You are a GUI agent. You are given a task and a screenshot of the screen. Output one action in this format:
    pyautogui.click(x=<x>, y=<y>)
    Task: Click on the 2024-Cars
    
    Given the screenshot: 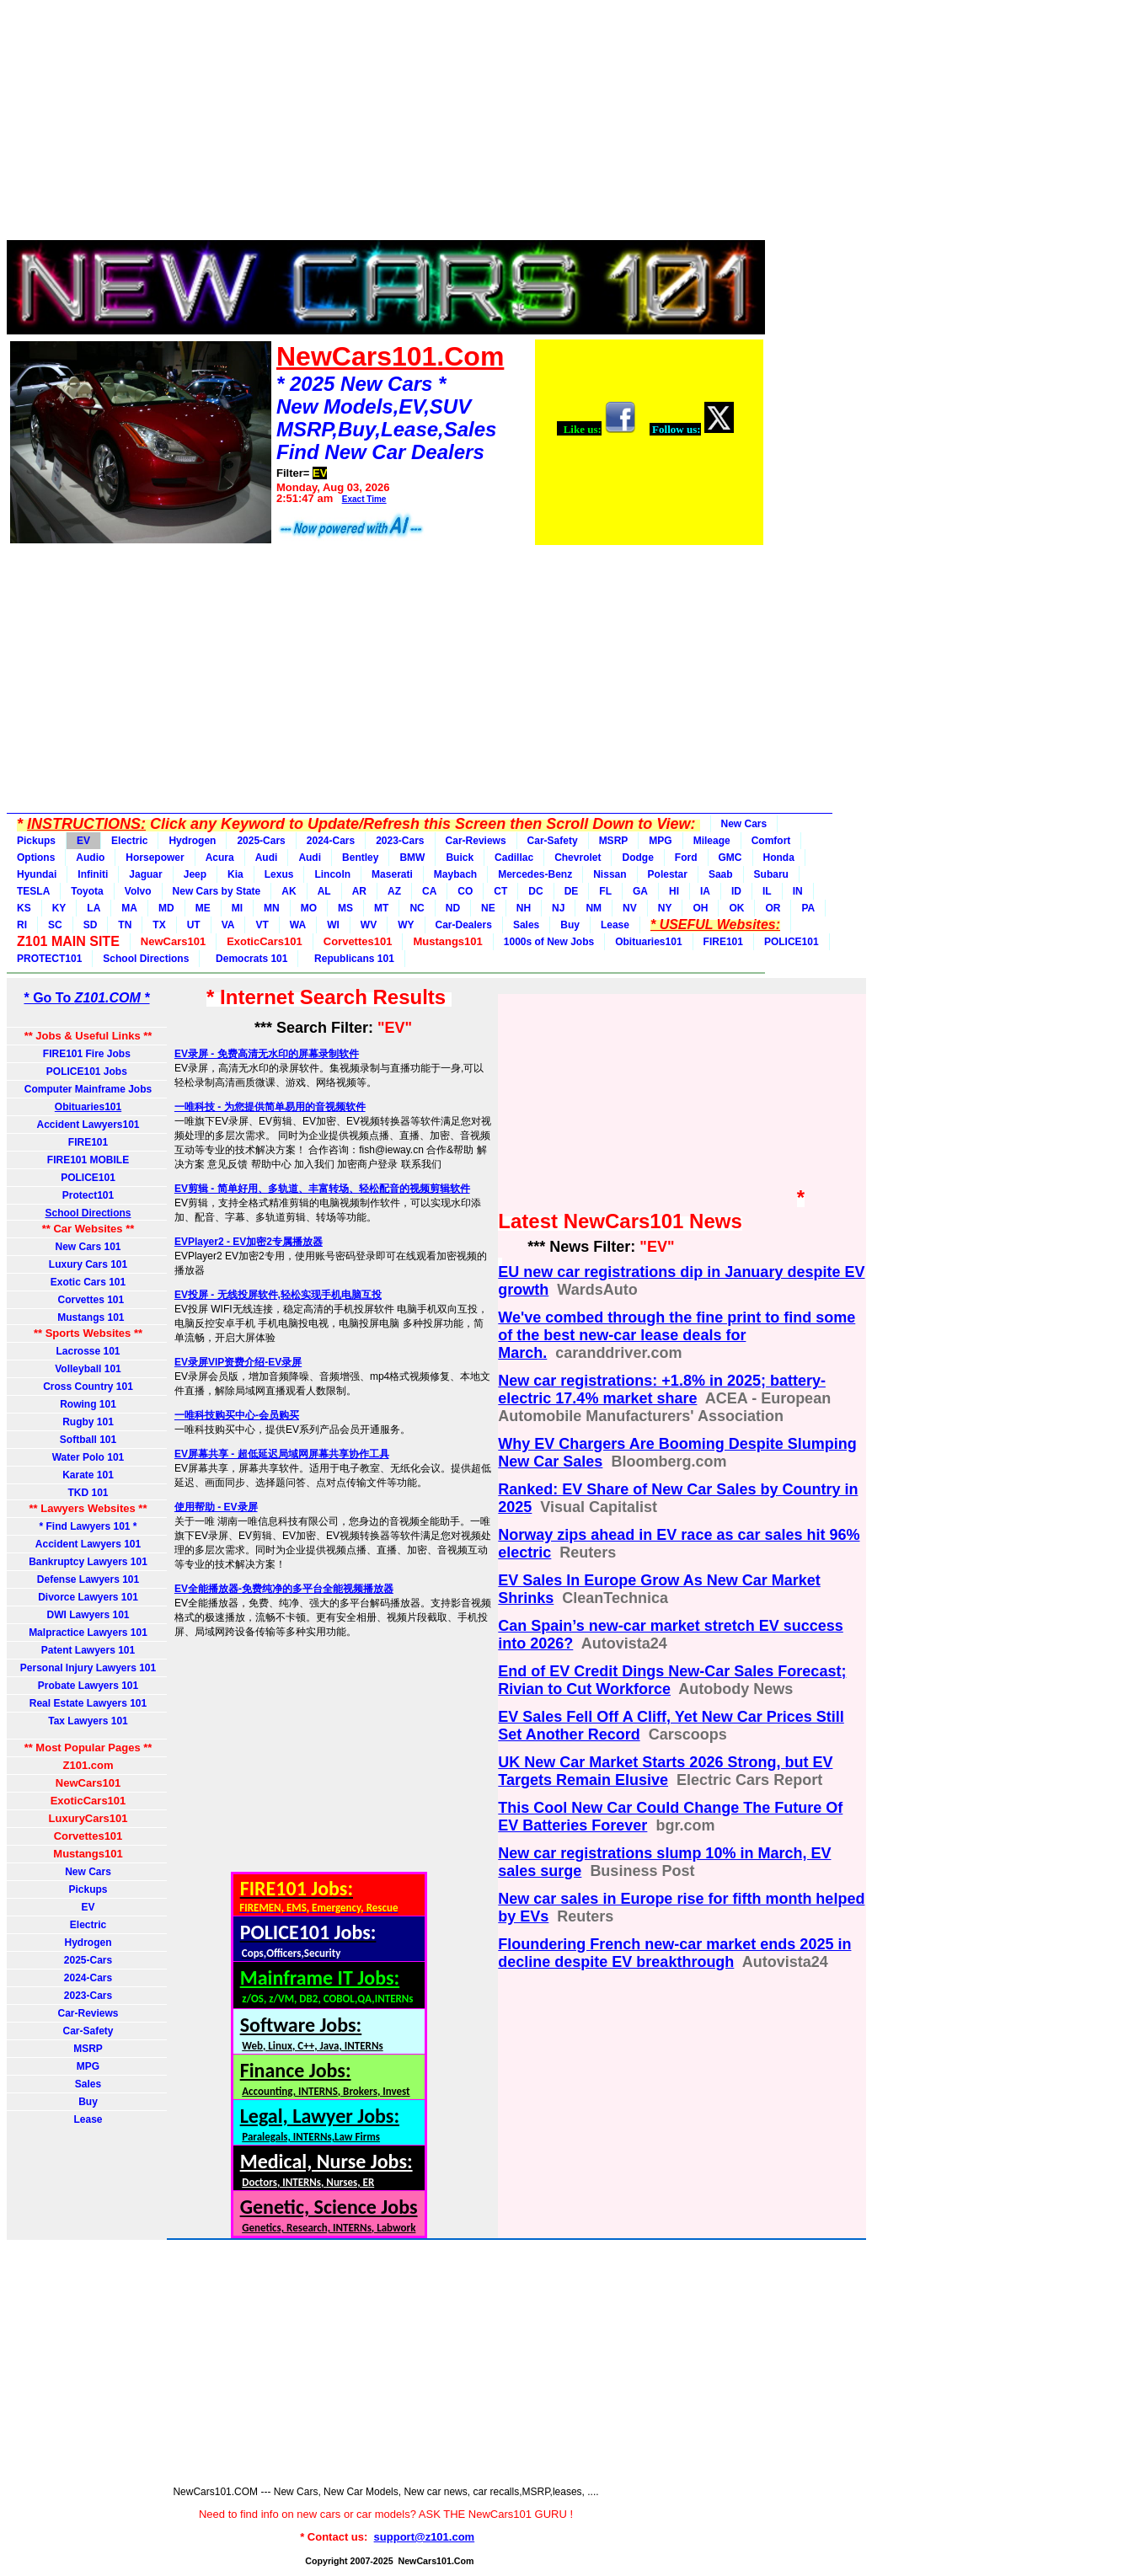 What is the action you would take?
    pyautogui.click(x=331, y=841)
    